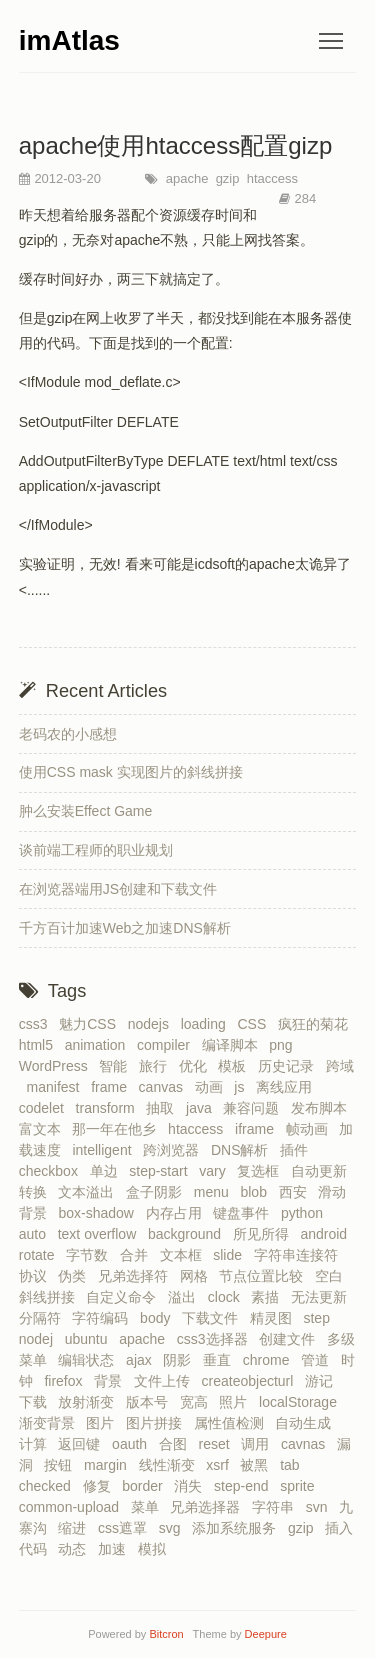 This screenshot has width=375, height=1658. I want to click on 计算, so click(37, 1444).